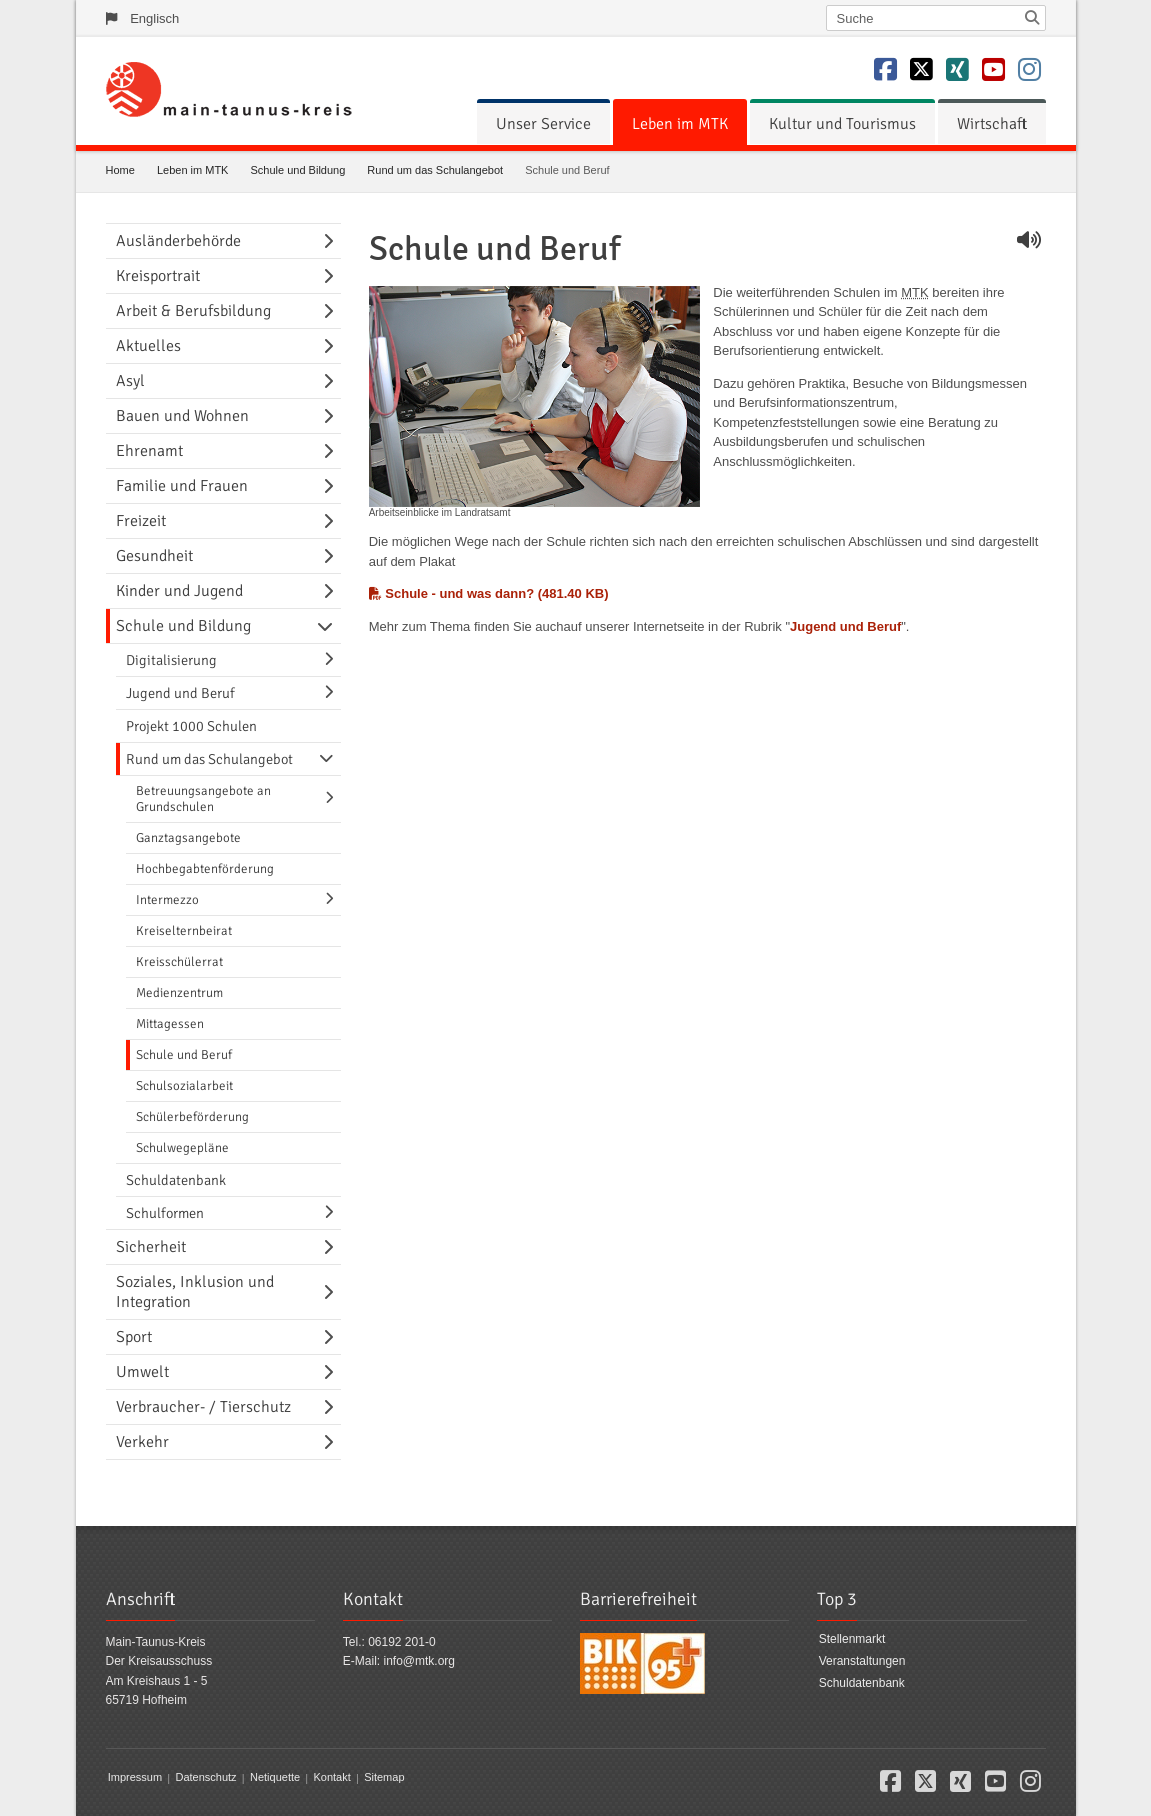 The width and height of the screenshot is (1151, 1816). Describe the element at coordinates (154, 556) in the screenshot. I see `Gesundheit` at that location.